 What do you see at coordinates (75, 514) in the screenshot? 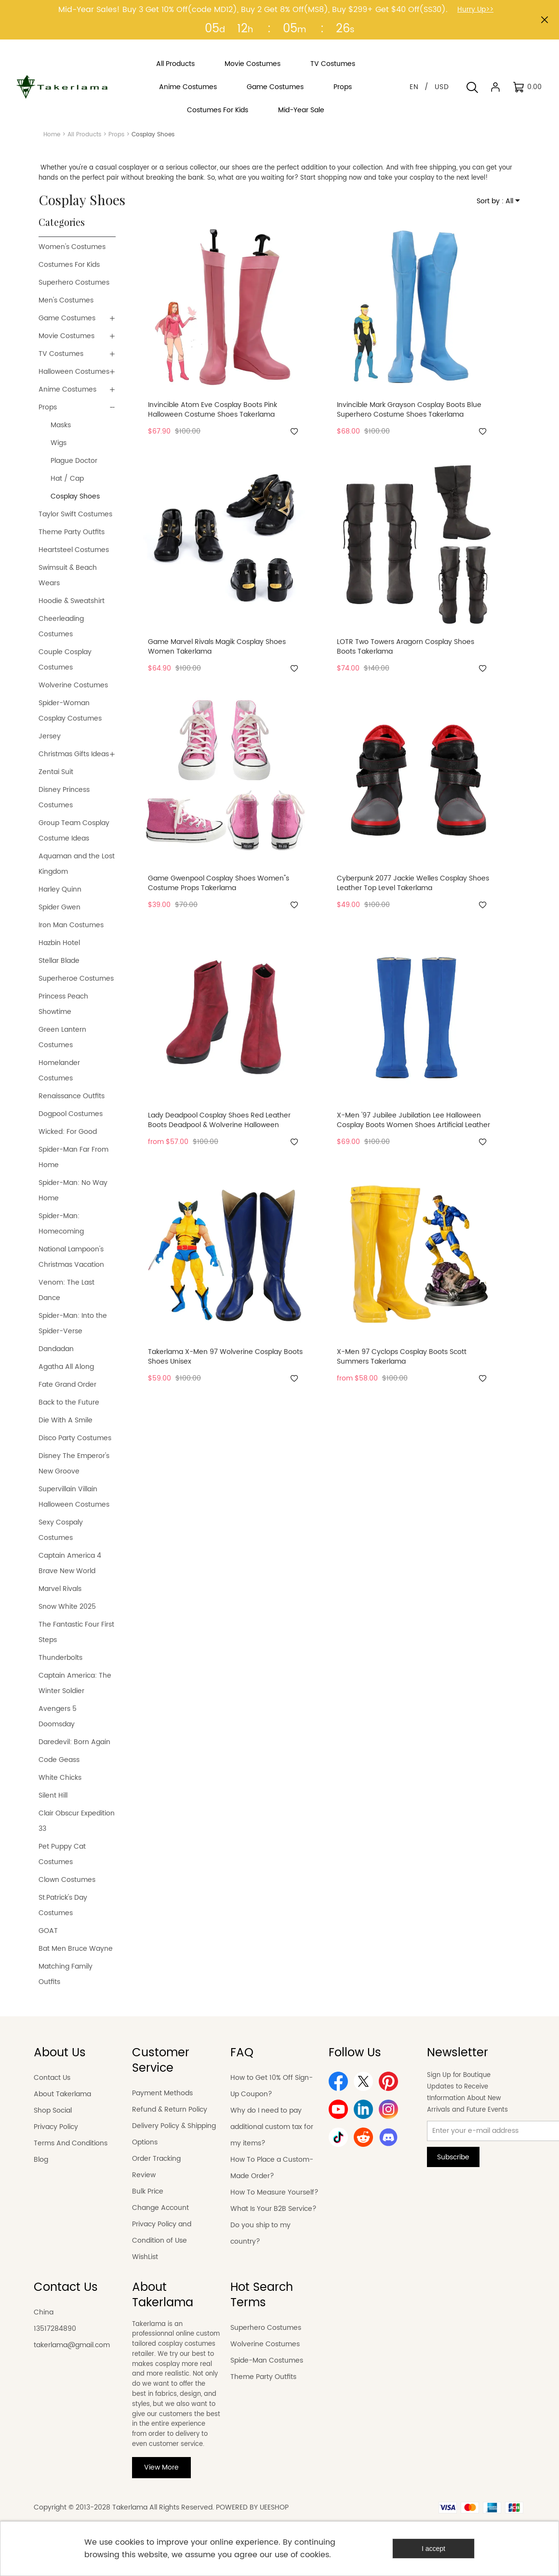
I see `Taylor Swift Costumes` at bounding box center [75, 514].